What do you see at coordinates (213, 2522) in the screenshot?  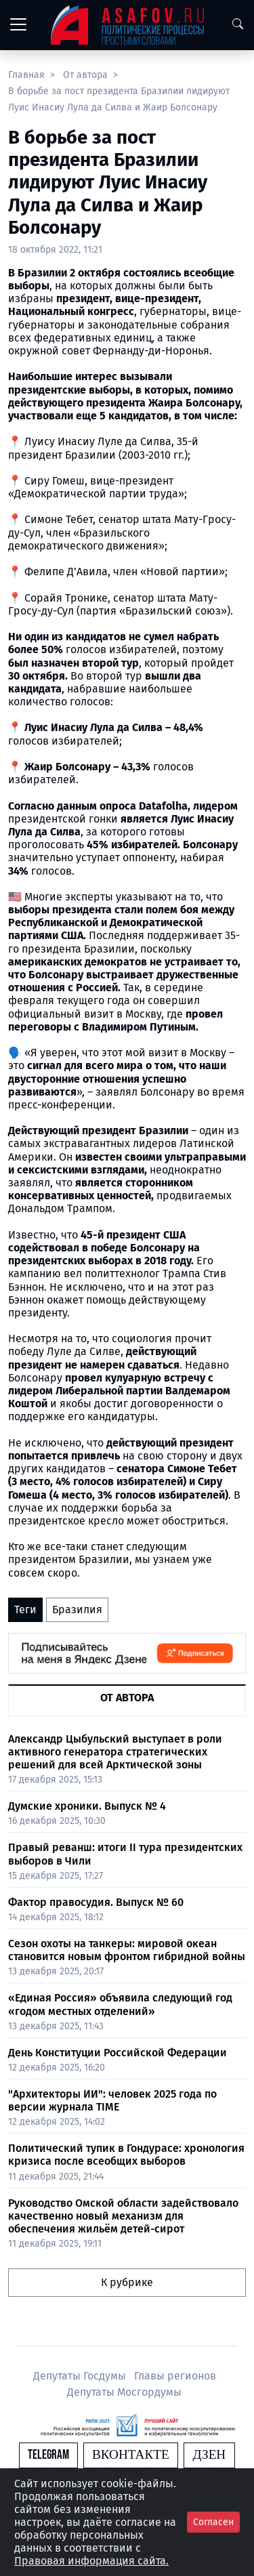 I see `Согласен` at bounding box center [213, 2522].